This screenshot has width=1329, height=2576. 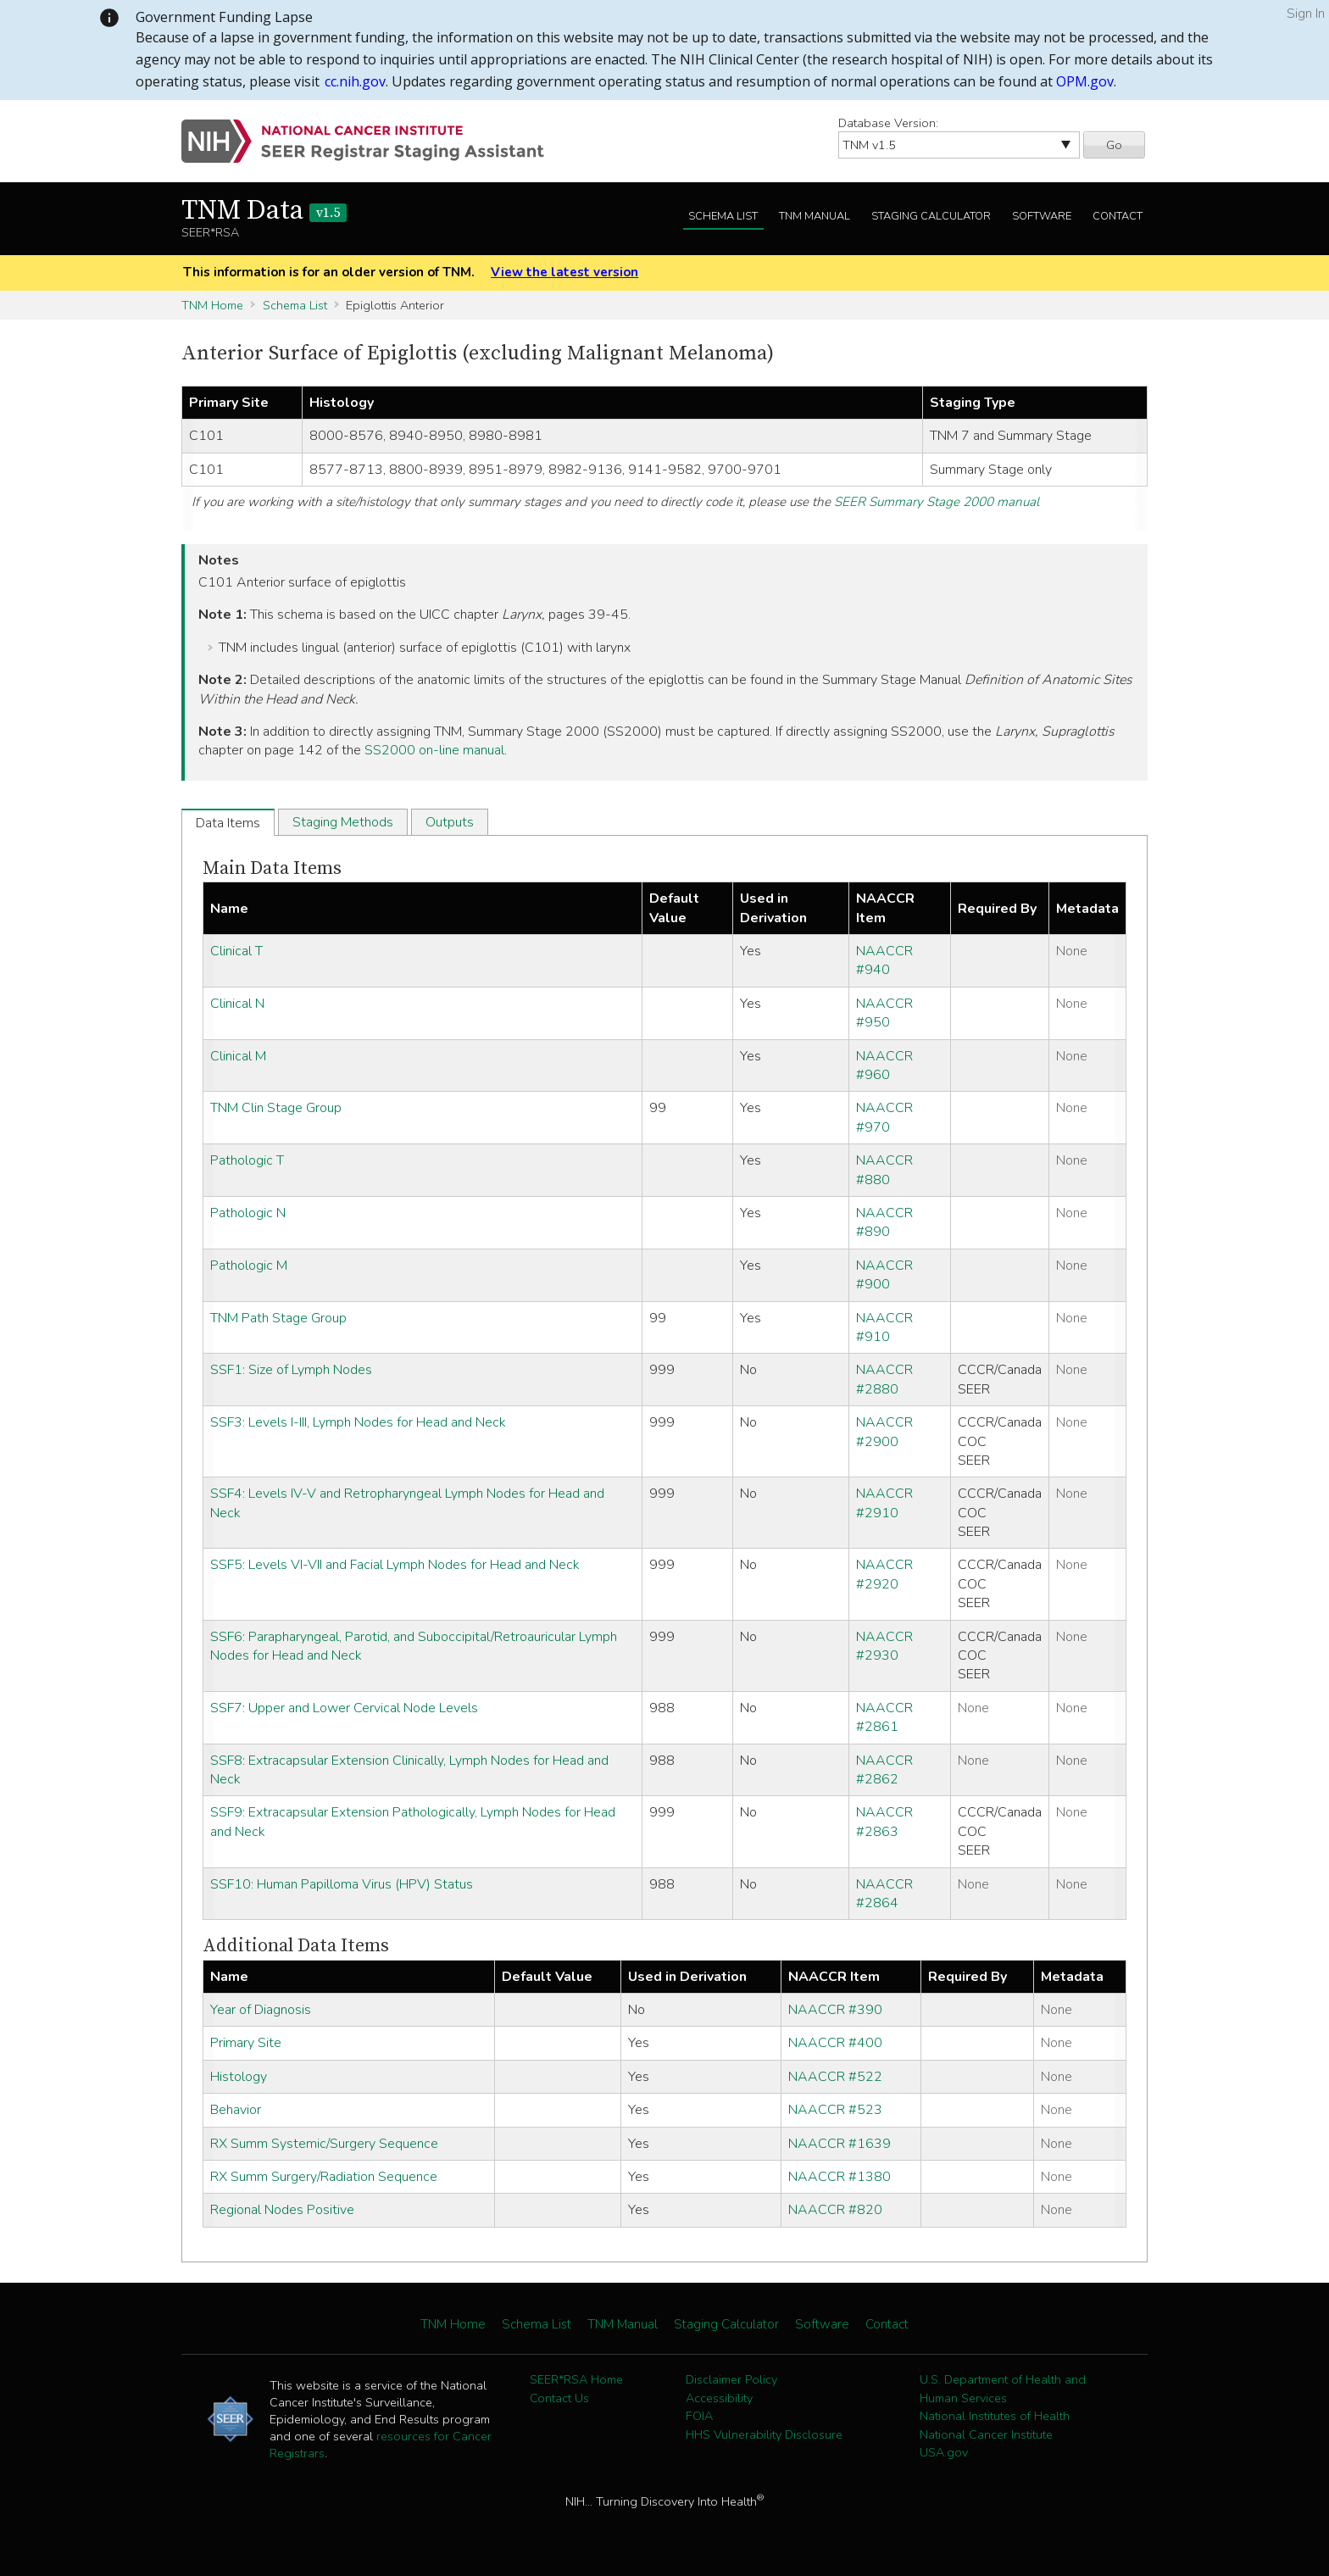 What do you see at coordinates (276, 1108) in the screenshot?
I see `TNM Clin Stage Group` at bounding box center [276, 1108].